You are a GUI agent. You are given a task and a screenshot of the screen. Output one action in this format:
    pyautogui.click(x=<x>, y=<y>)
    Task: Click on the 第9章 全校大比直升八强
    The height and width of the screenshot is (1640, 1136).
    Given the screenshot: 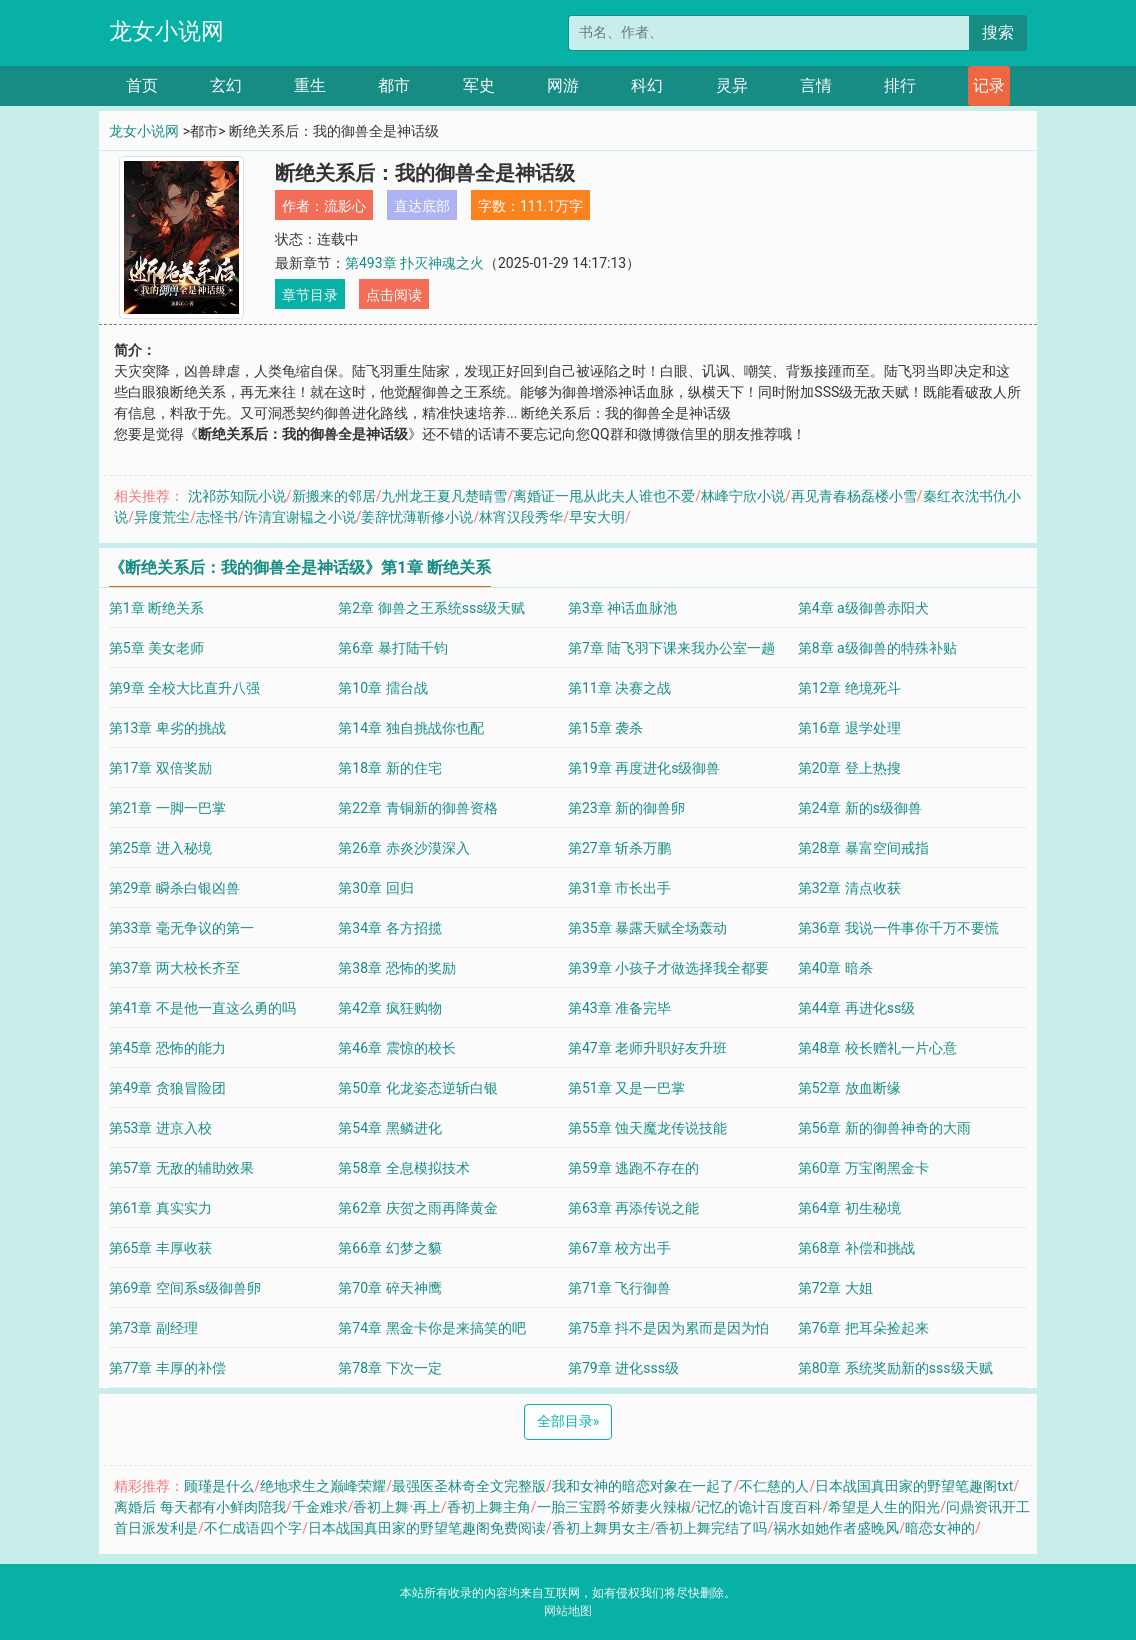 What is the action you would take?
    pyautogui.click(x=184, y=688)
    